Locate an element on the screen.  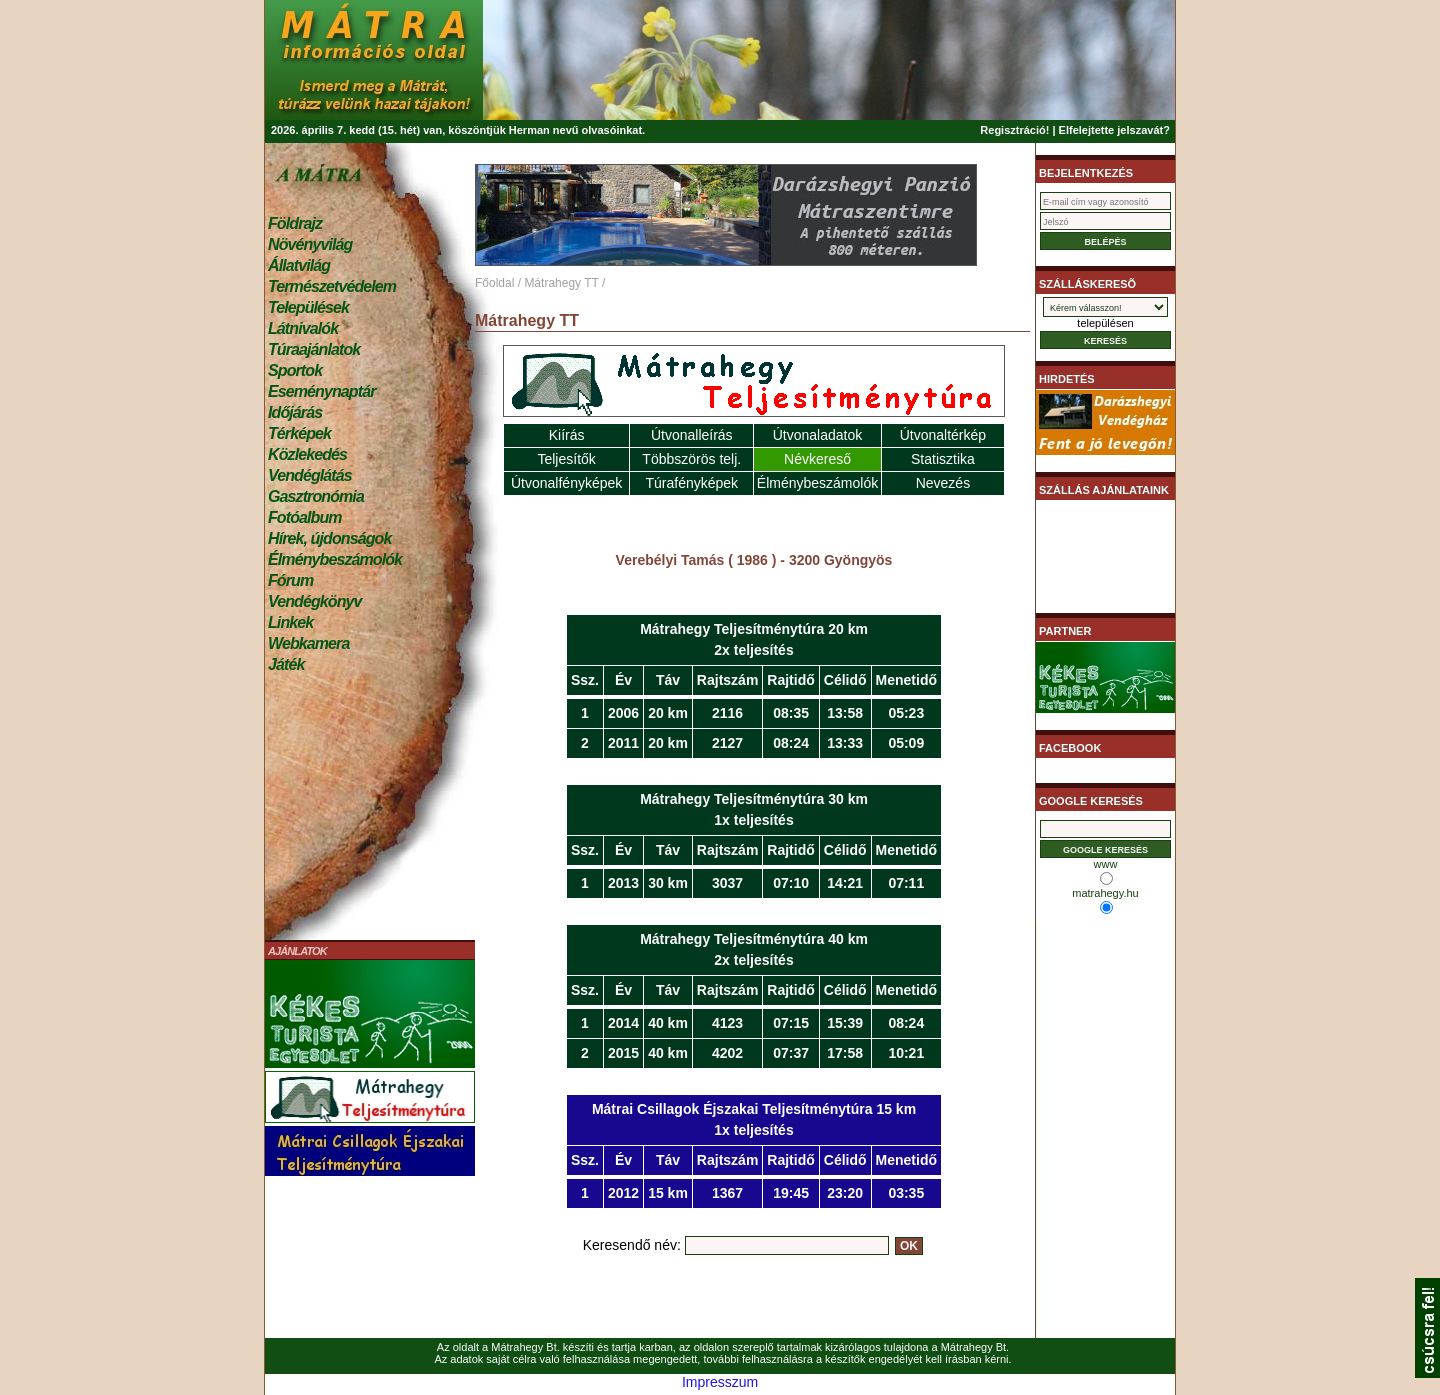
Játék is located at coordinates (286, 664).